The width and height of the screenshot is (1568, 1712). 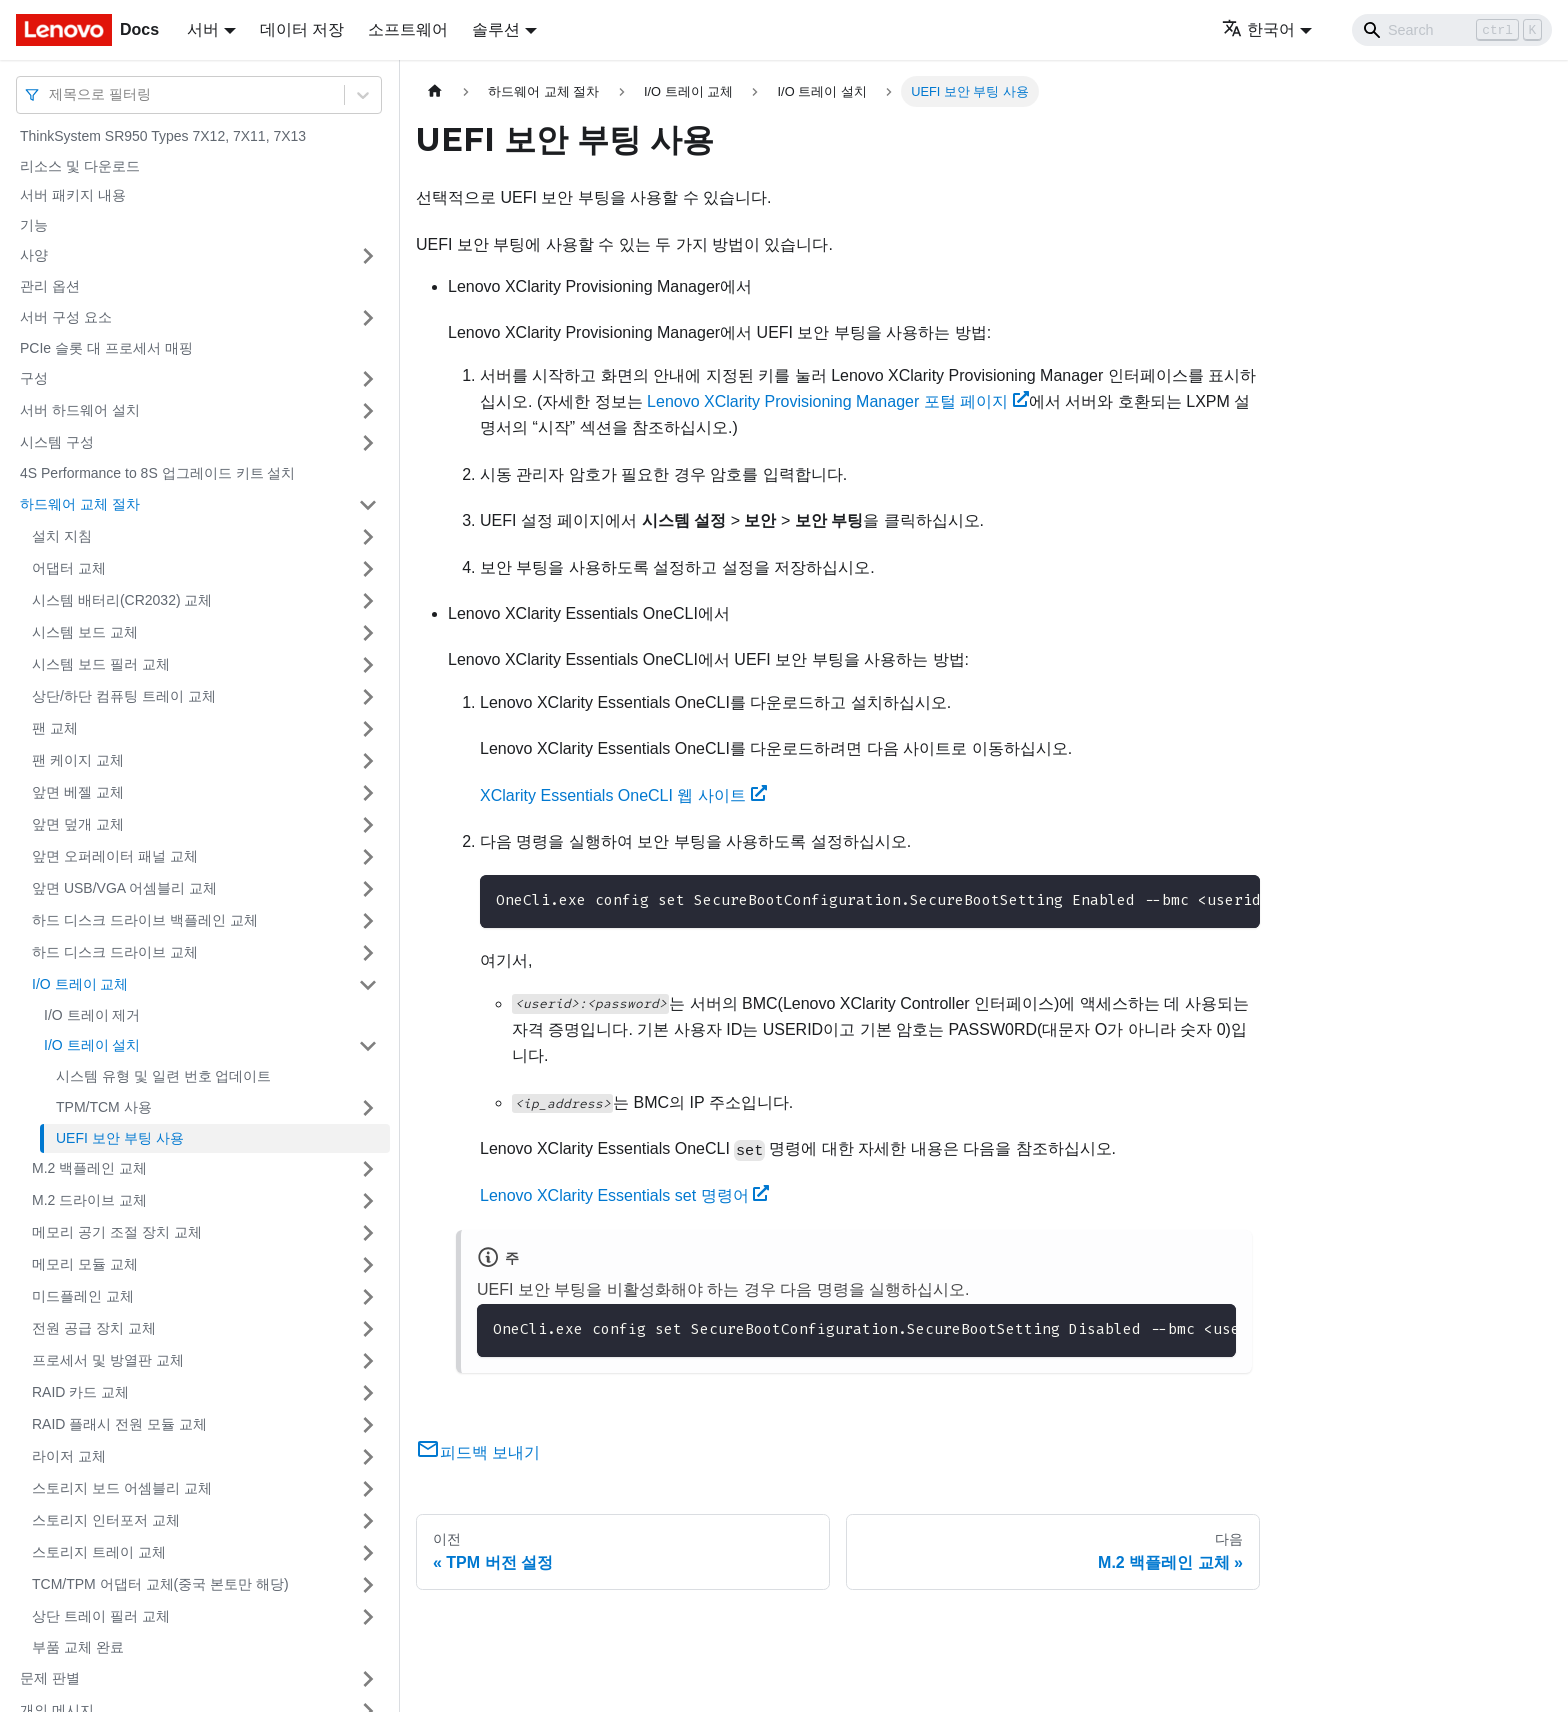 What do you see at coordinates (368, 1457) in the screenshot?
I see `[접을 수 있는 사이드바 분류 '라이저 교체' 접기(펼치기)]` at bounding box center [368, 1457].